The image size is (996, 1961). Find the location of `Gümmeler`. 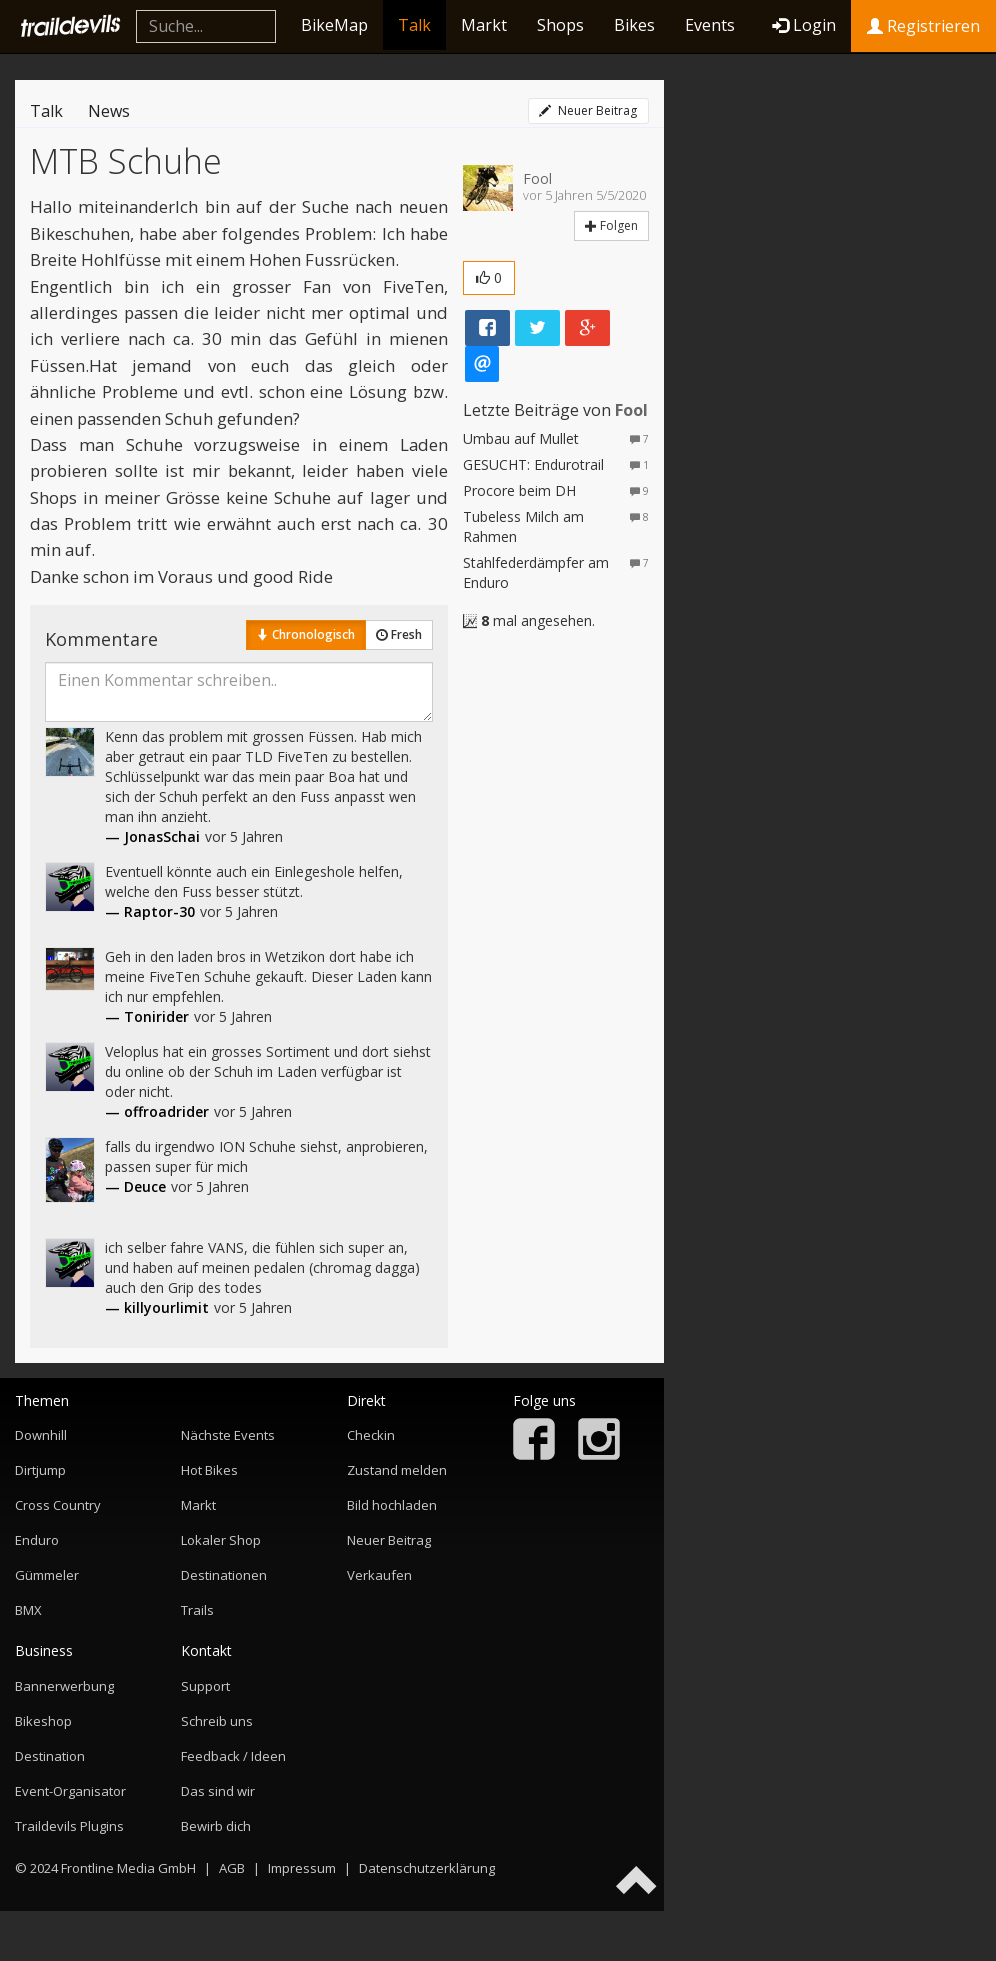

Gümmeler is located at coordinates (47, 1575).